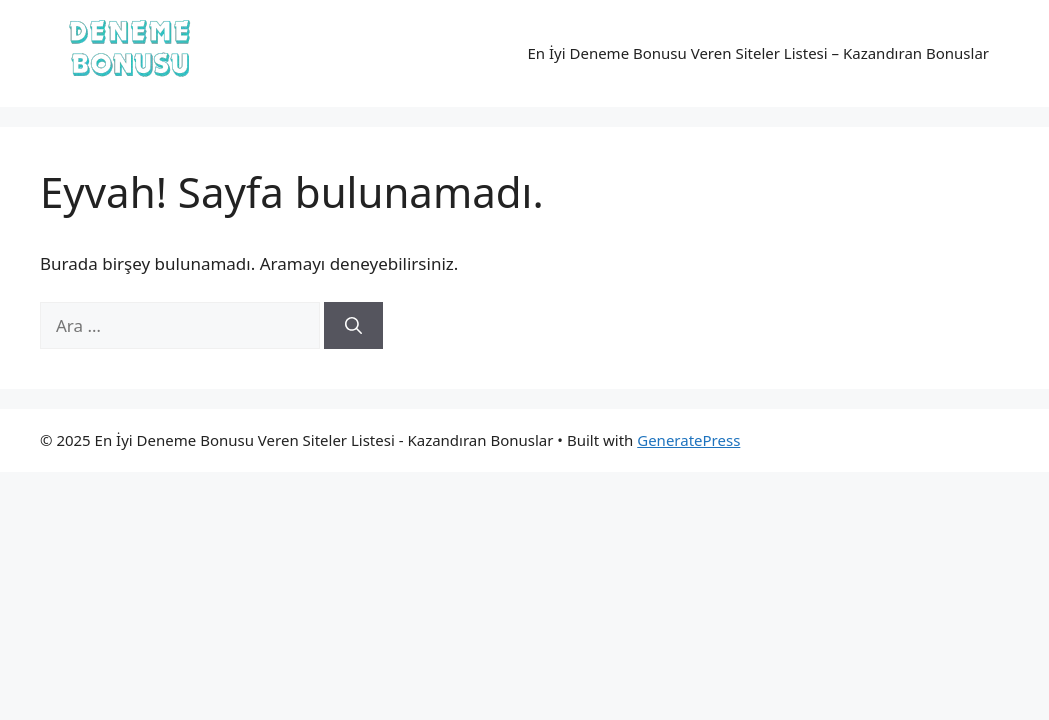  What do you see at coordinates (353, 326) in the screenshot?
I see `[Ara]` at bounding box center [353, 326].